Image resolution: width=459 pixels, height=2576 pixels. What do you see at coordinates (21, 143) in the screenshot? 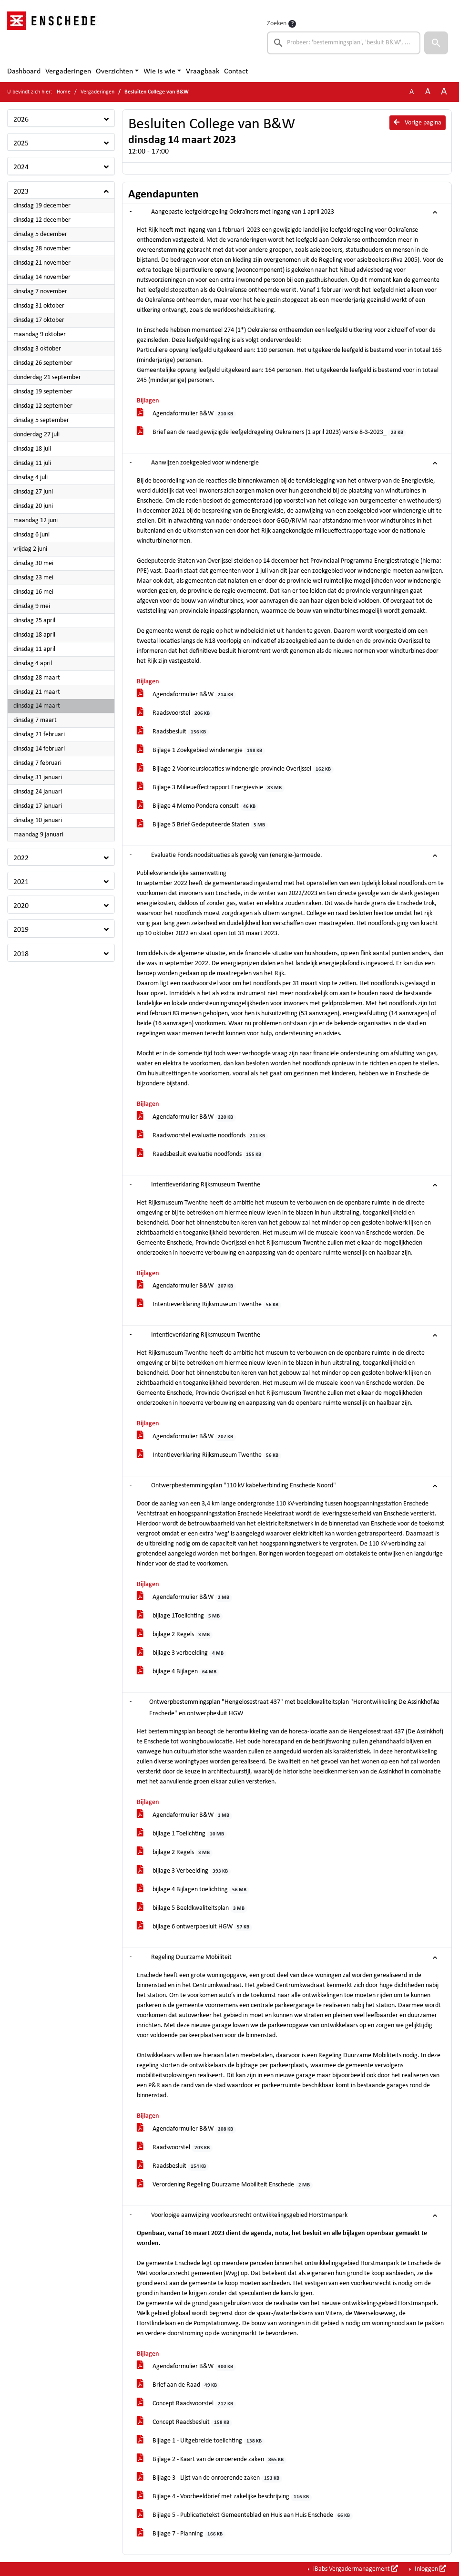
I see `2025 [button]` at bounding box center [21, 143].